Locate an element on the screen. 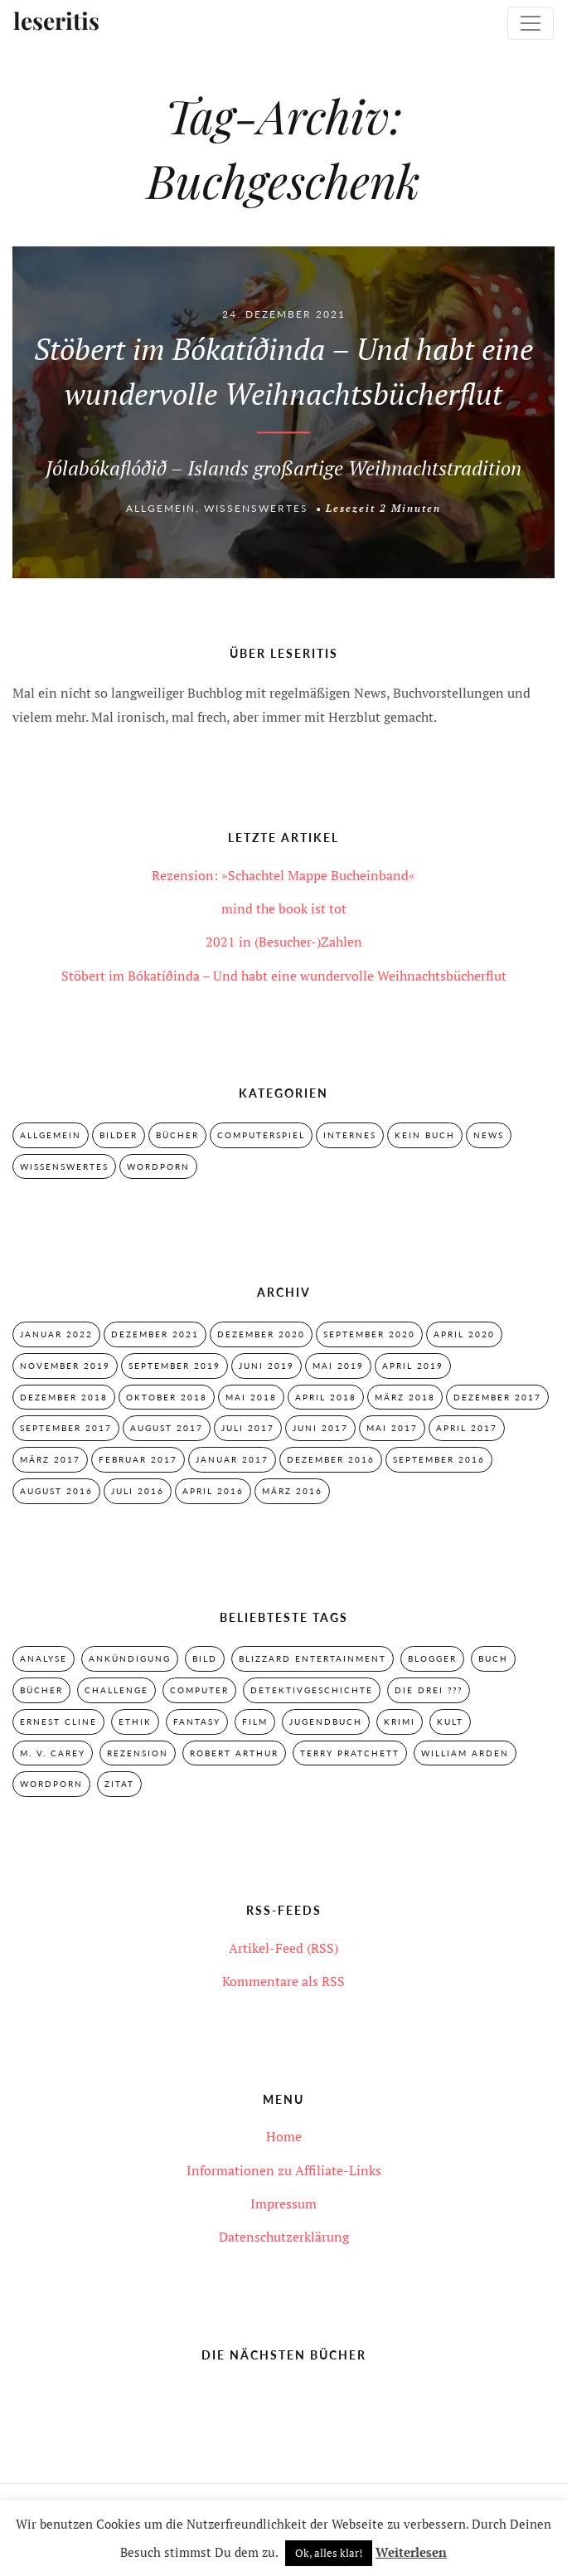 The width and height of the screenshot is (567, 2576). April 2018 is located at coordinates (325, 1397).